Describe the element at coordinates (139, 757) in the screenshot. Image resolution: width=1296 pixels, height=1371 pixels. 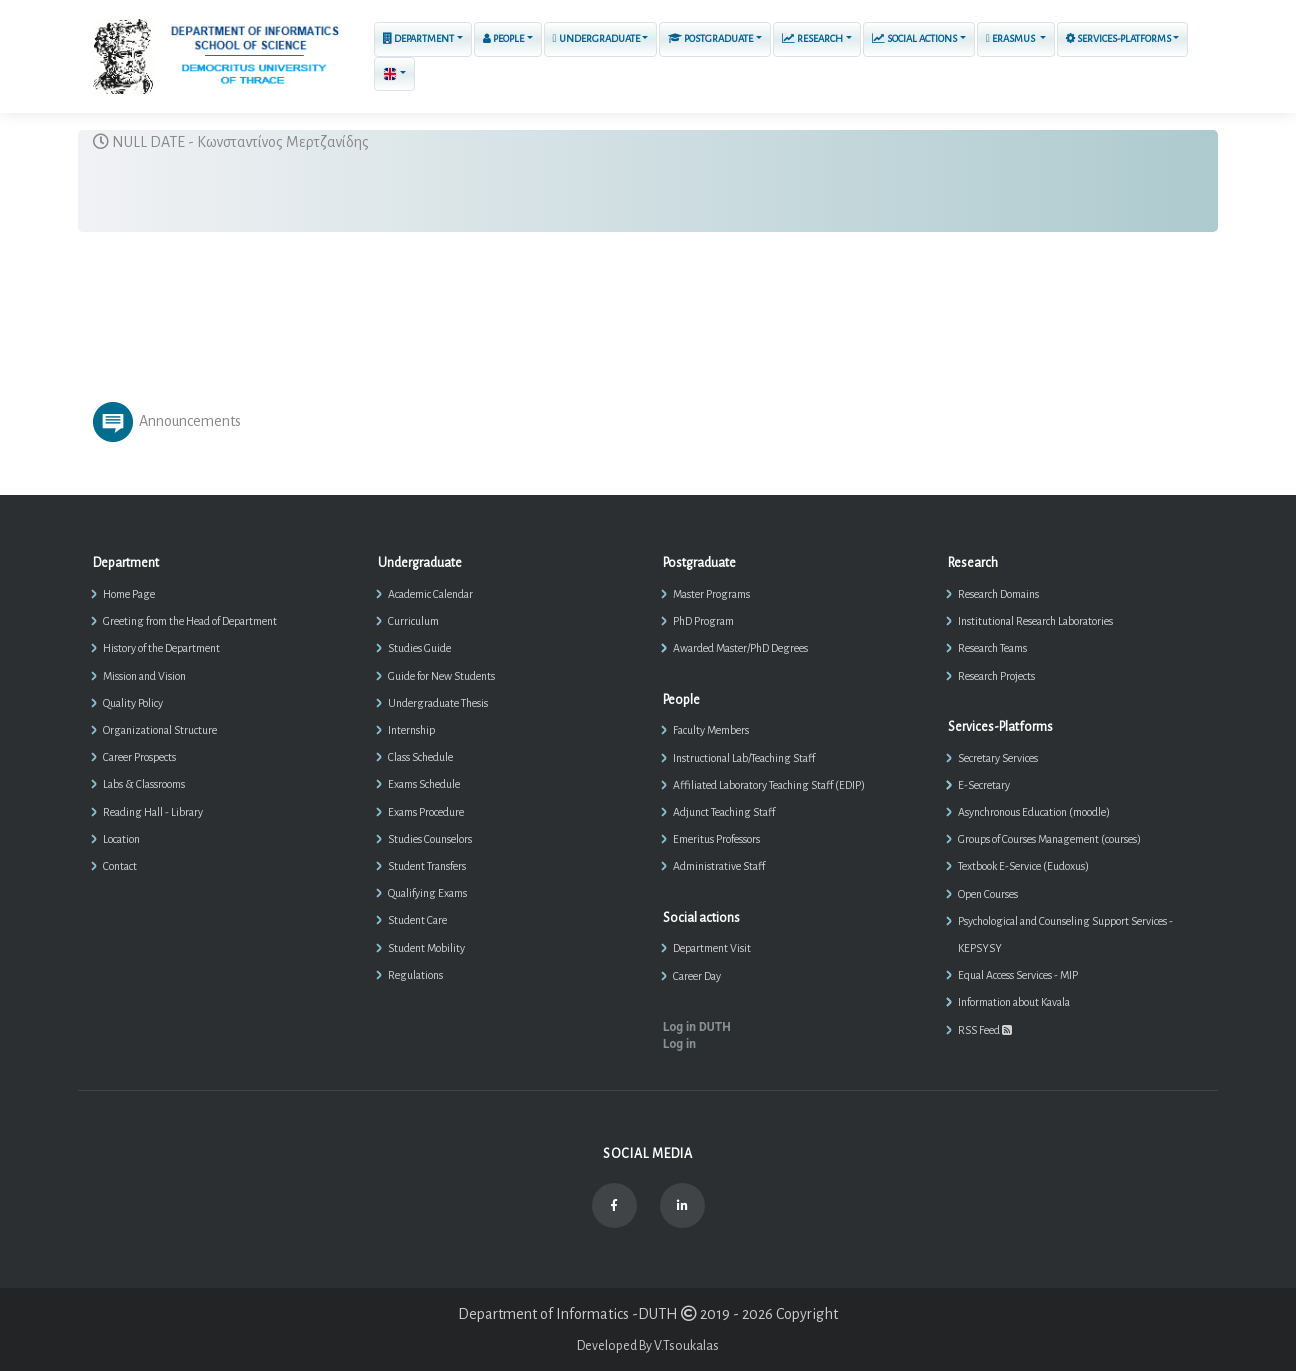
I see `Career Prospects` at that location.